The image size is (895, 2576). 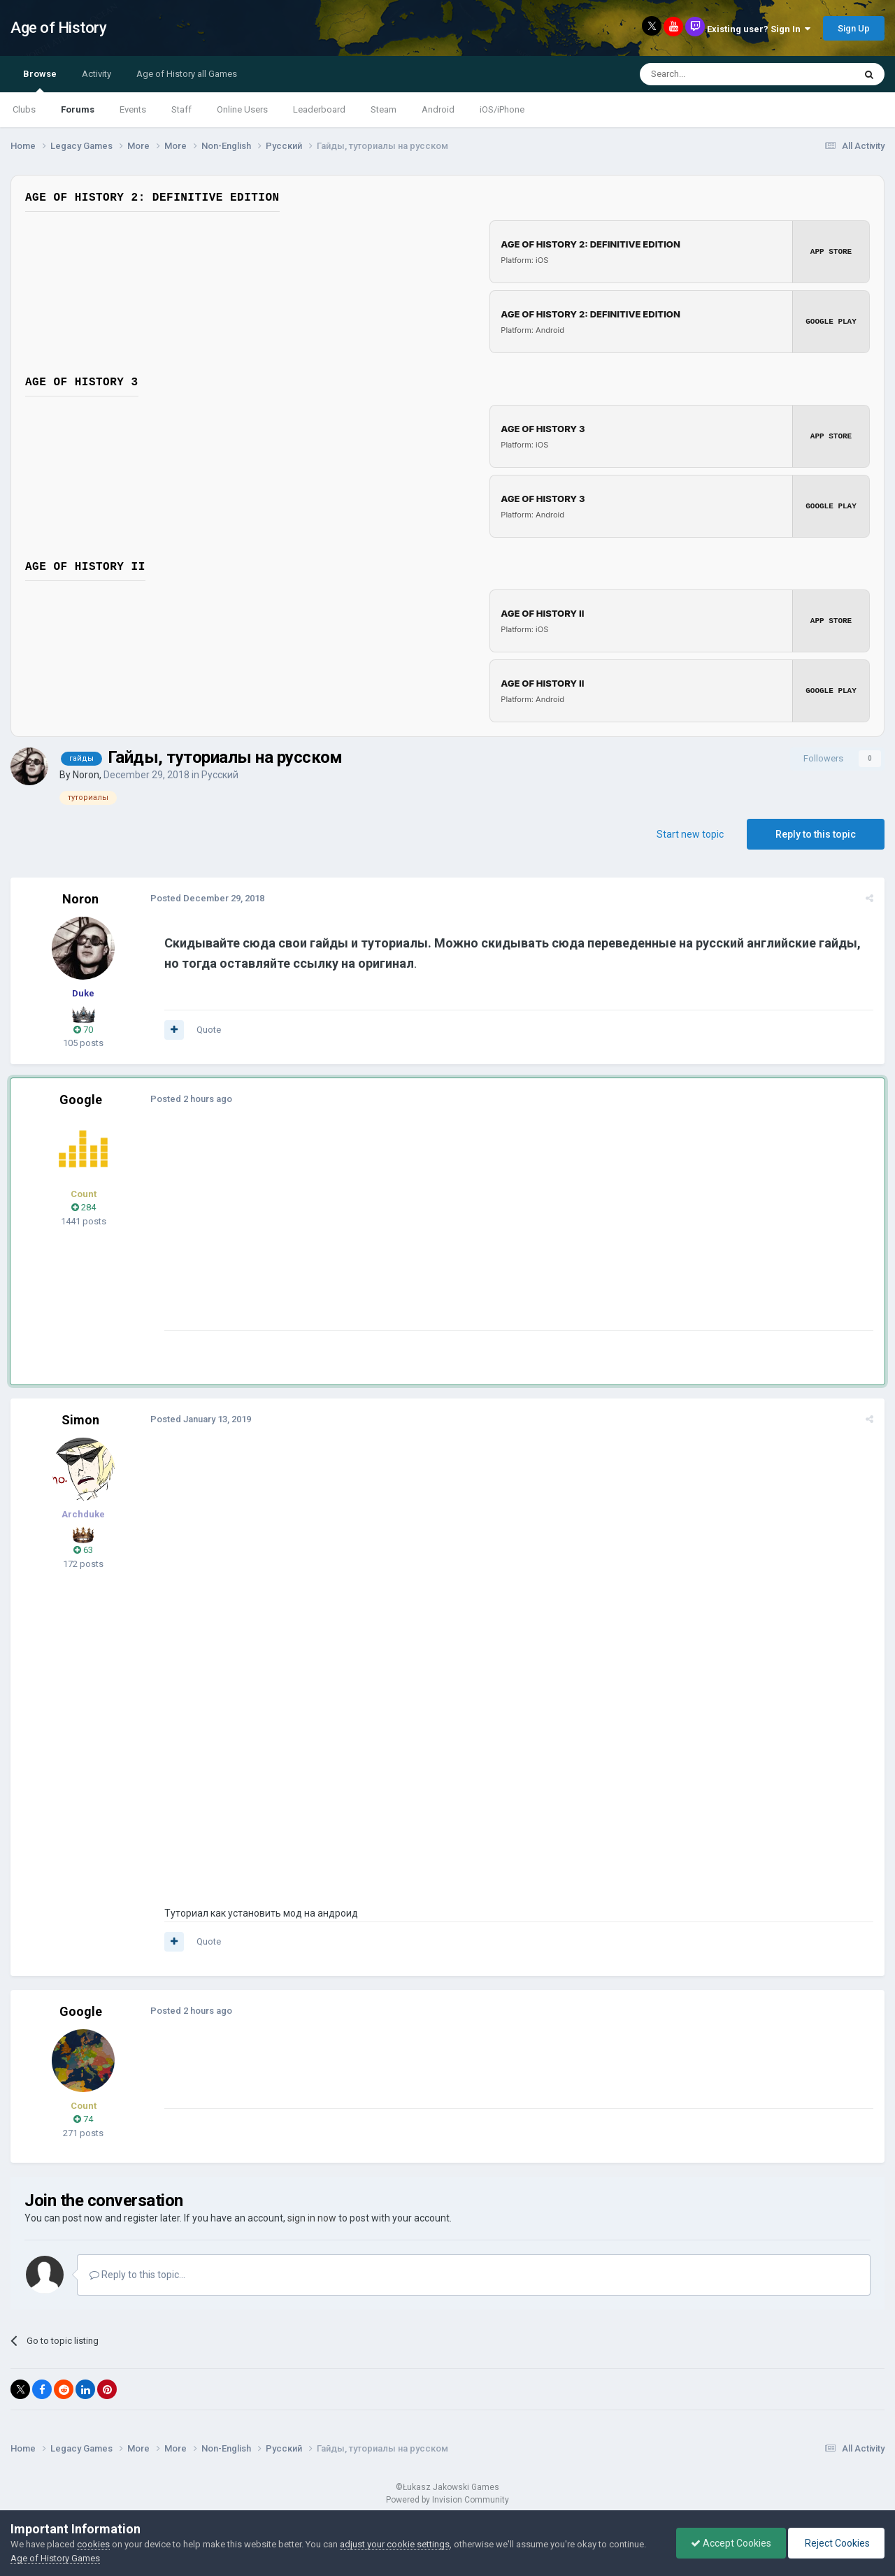 I want to click on Staff, so click(x=181, y=109).